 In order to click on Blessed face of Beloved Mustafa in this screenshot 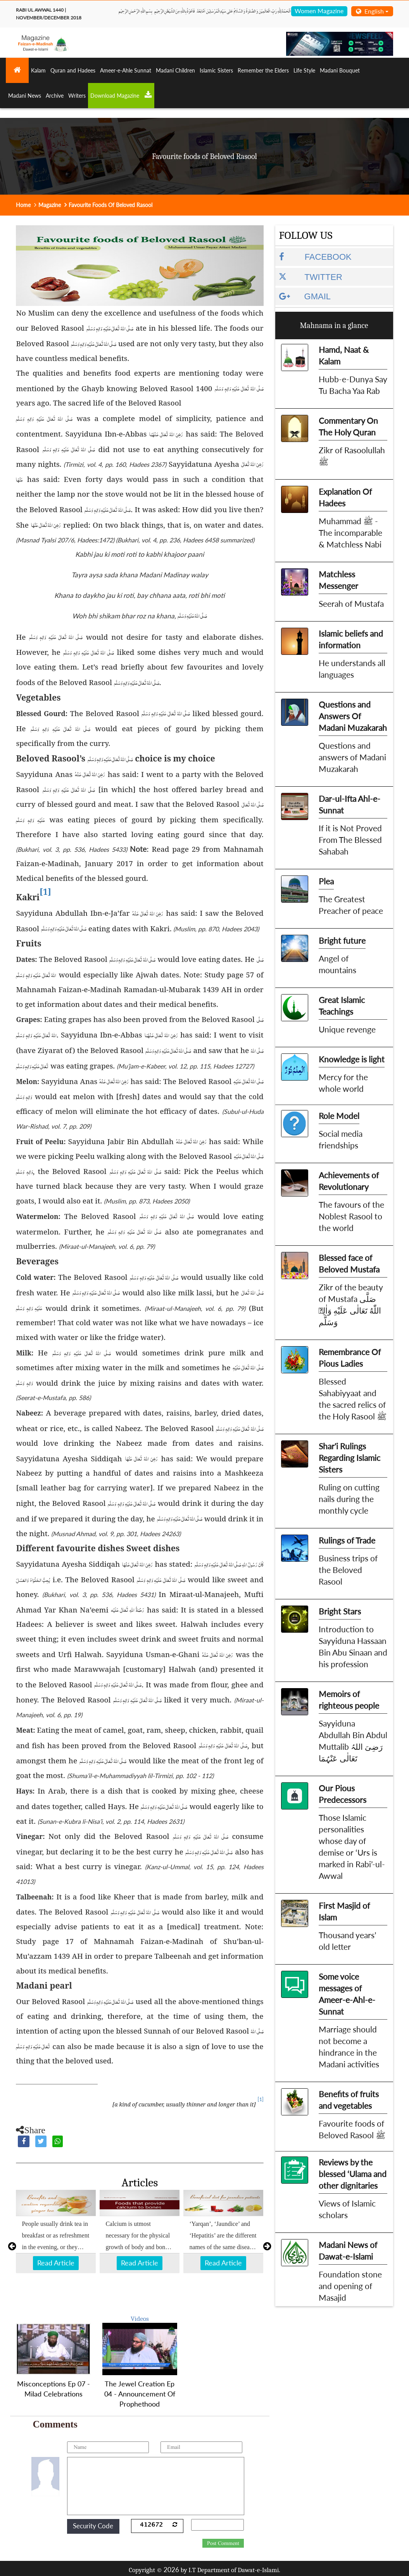, I will do `click(349, 1263)`.